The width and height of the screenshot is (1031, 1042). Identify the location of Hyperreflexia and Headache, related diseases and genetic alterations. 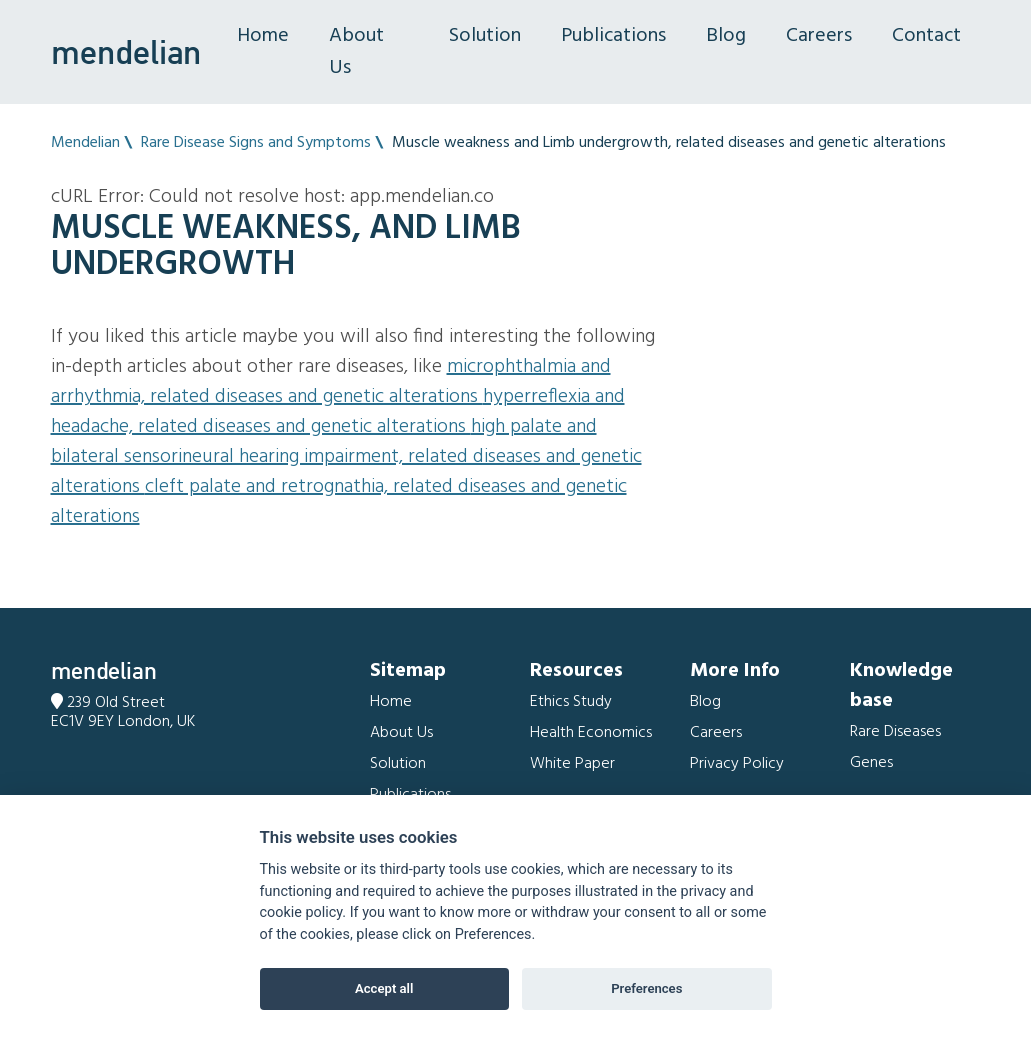
(338, 412).